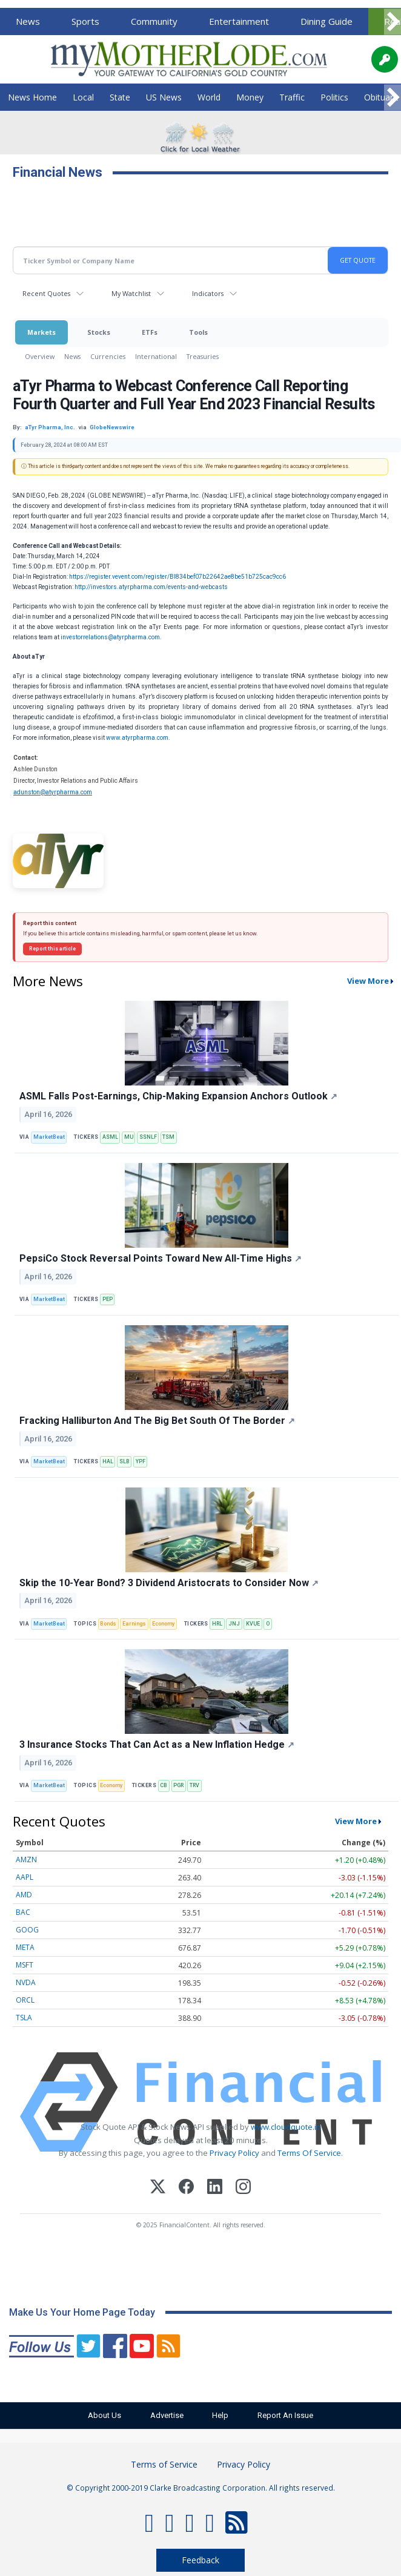 The image size is (401, 2576). What do you see at coordinates (24, 1894) in the screenshot?
I see `AMD` at bounding box center [24, 1894].